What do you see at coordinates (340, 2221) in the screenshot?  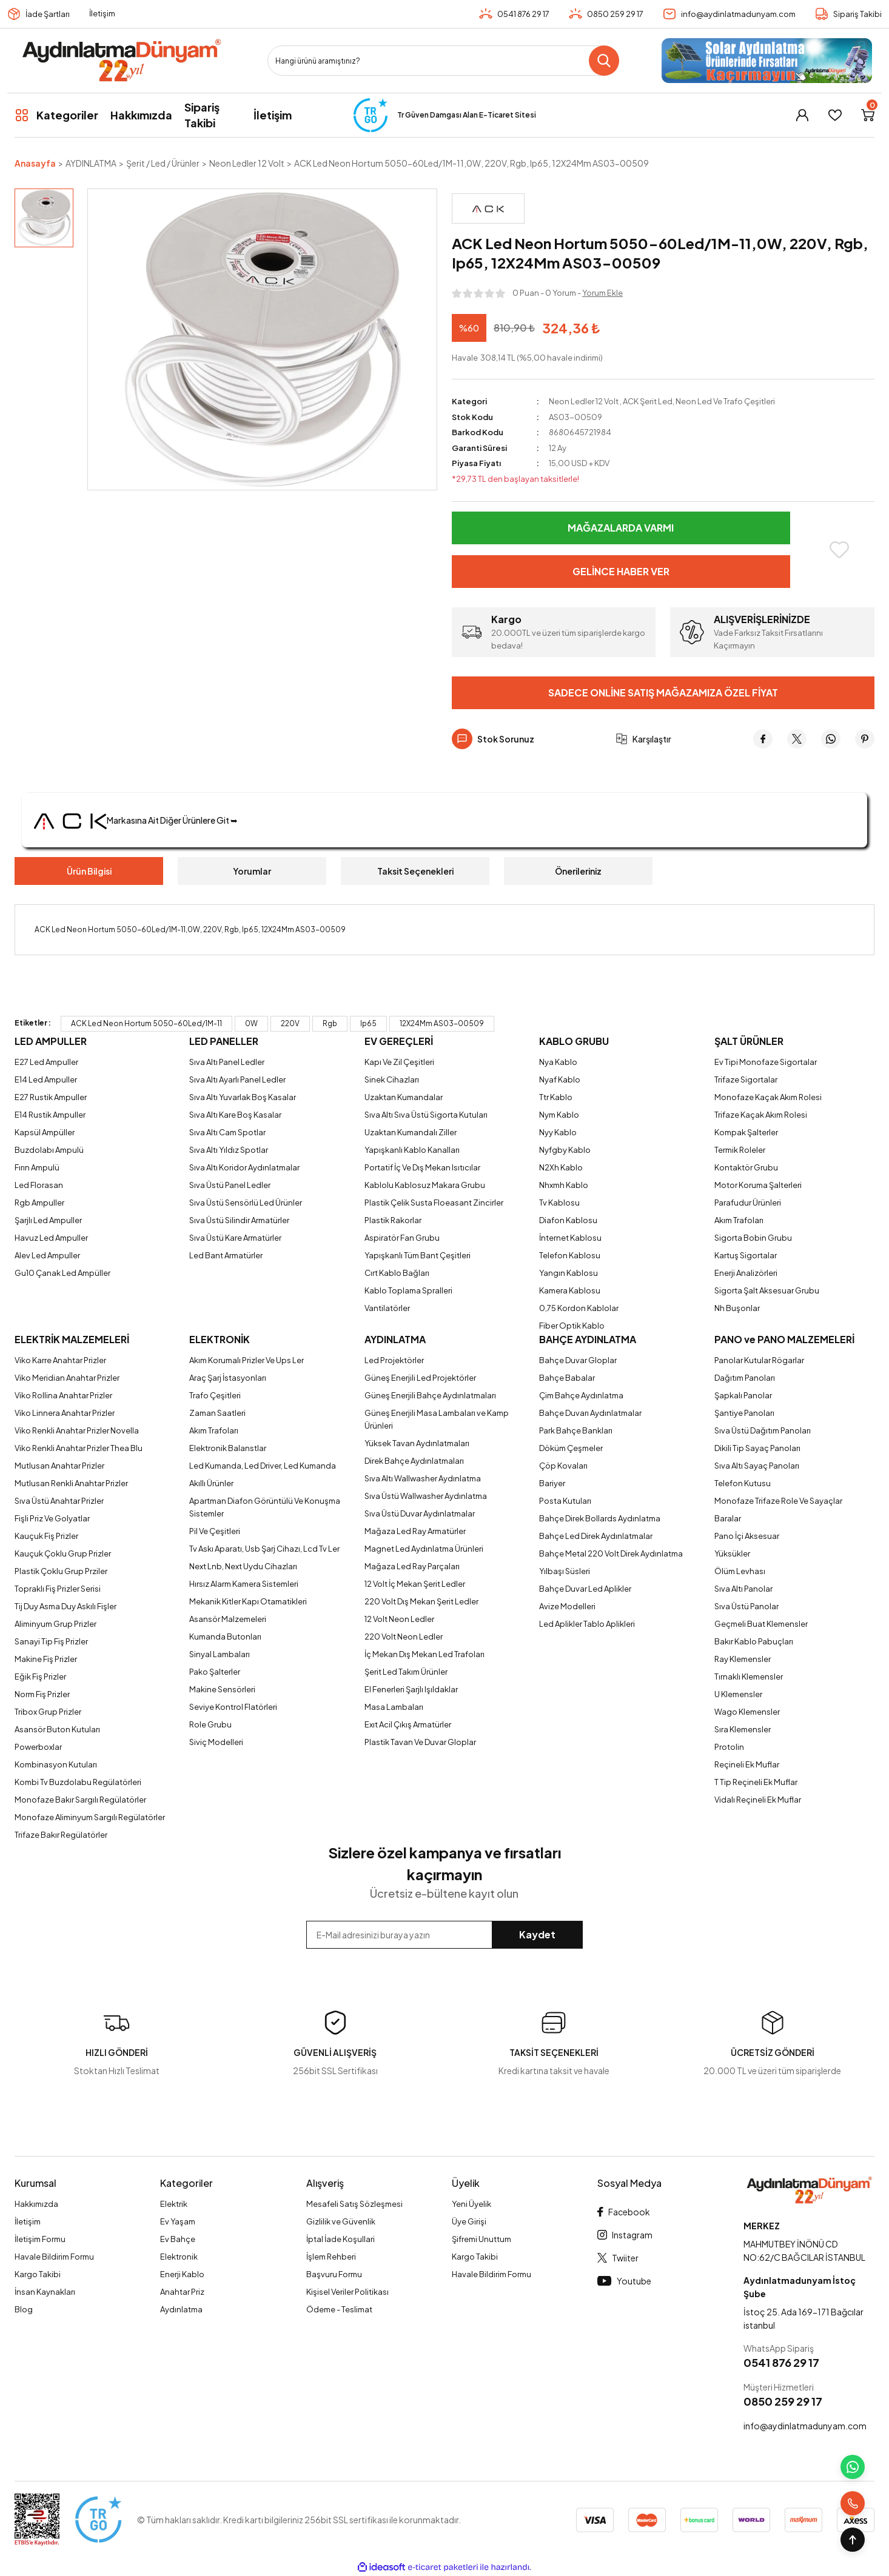 I see `Gizlilik ve Güvenlik` at bounding box center [340, 2221].